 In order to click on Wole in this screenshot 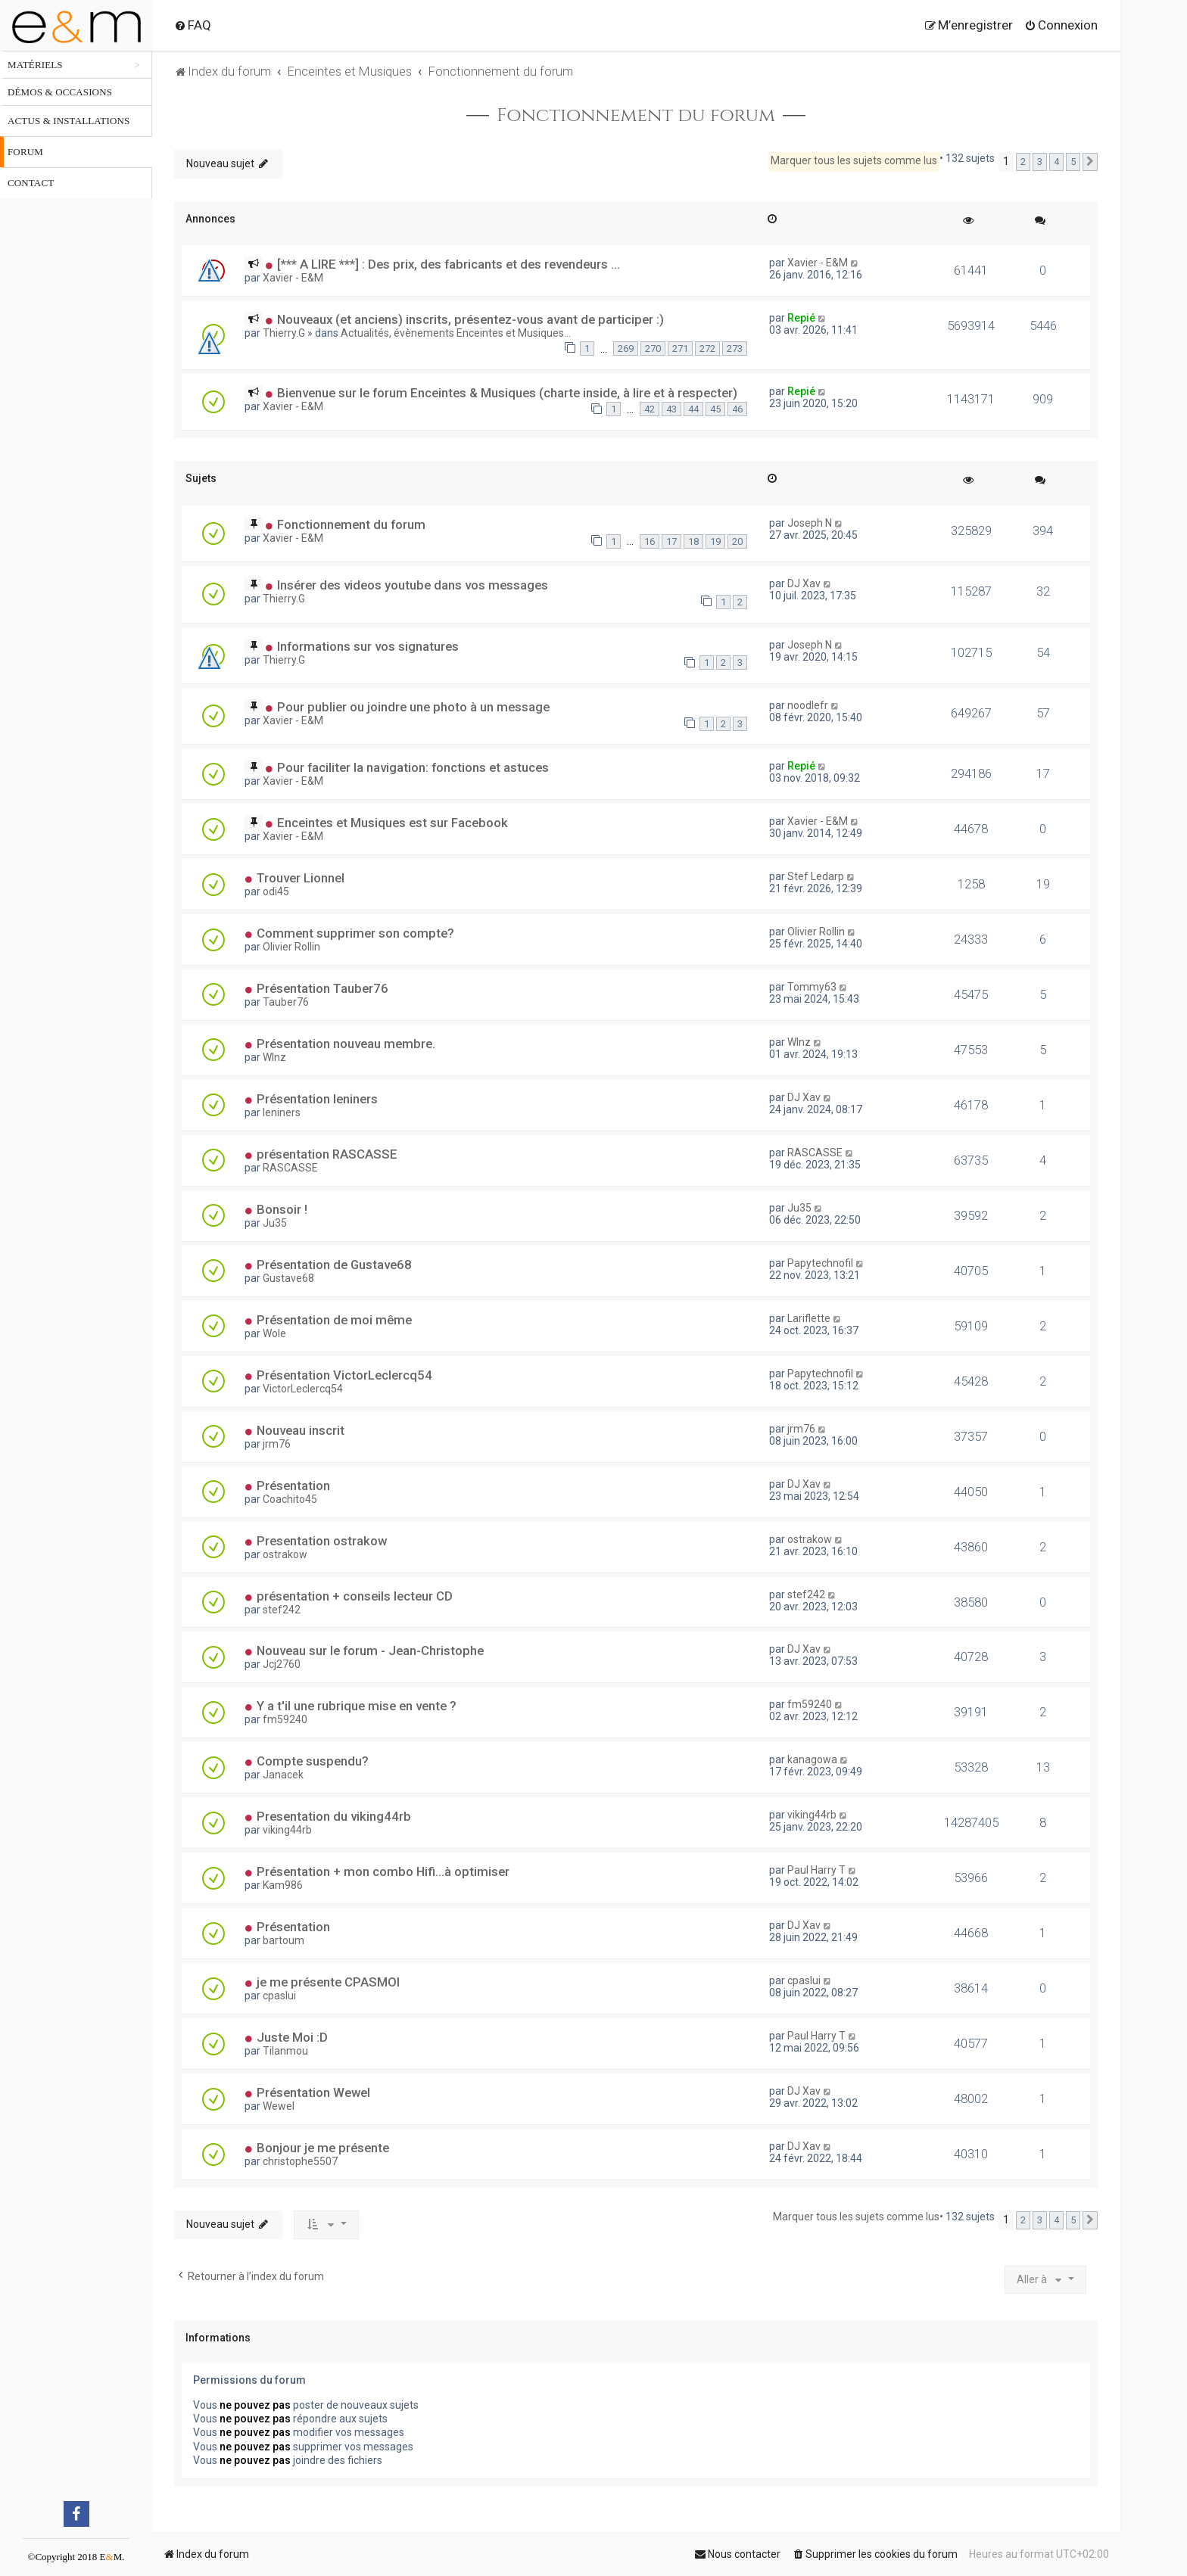, I will do `click(274, 1333)`.